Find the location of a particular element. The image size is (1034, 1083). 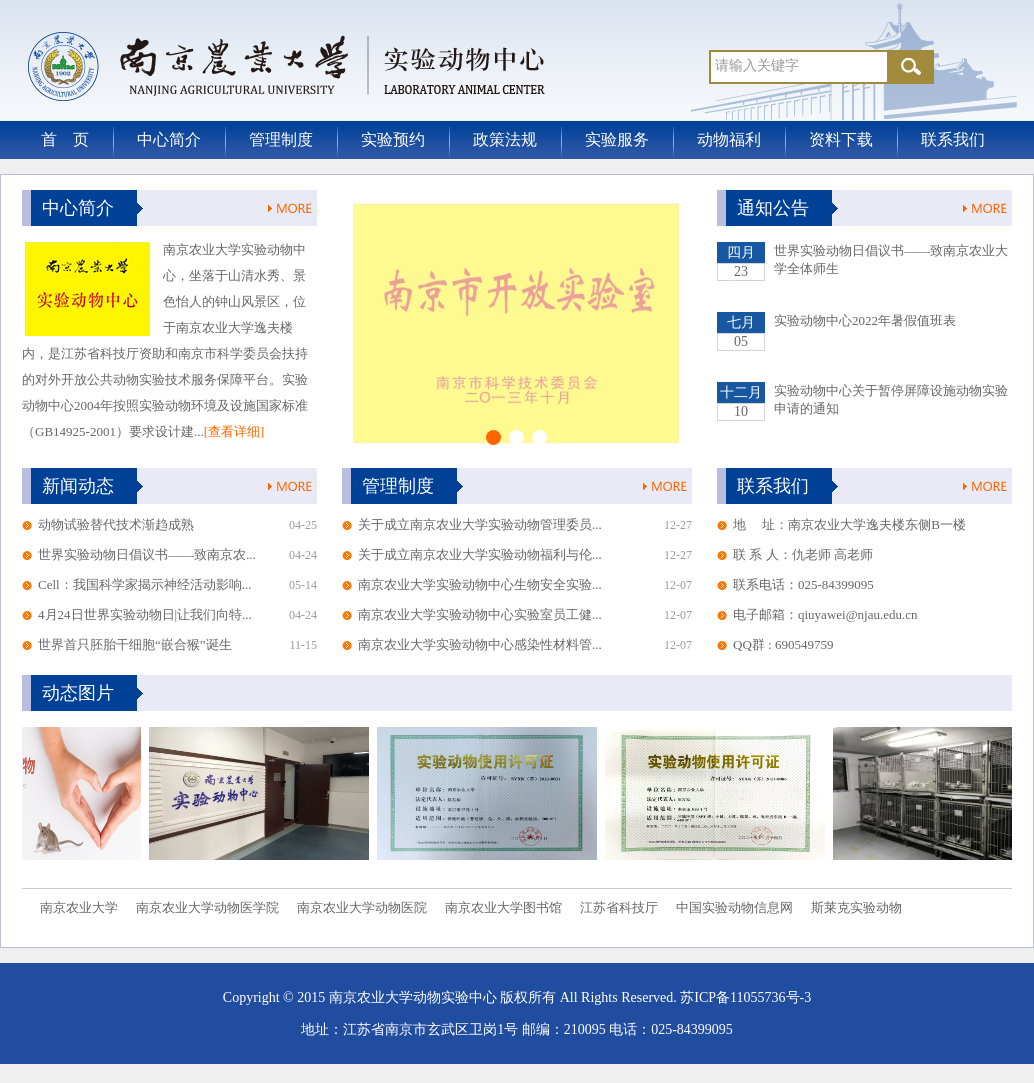

南京农业大学图书馆 is located at coordinates (503, 907).